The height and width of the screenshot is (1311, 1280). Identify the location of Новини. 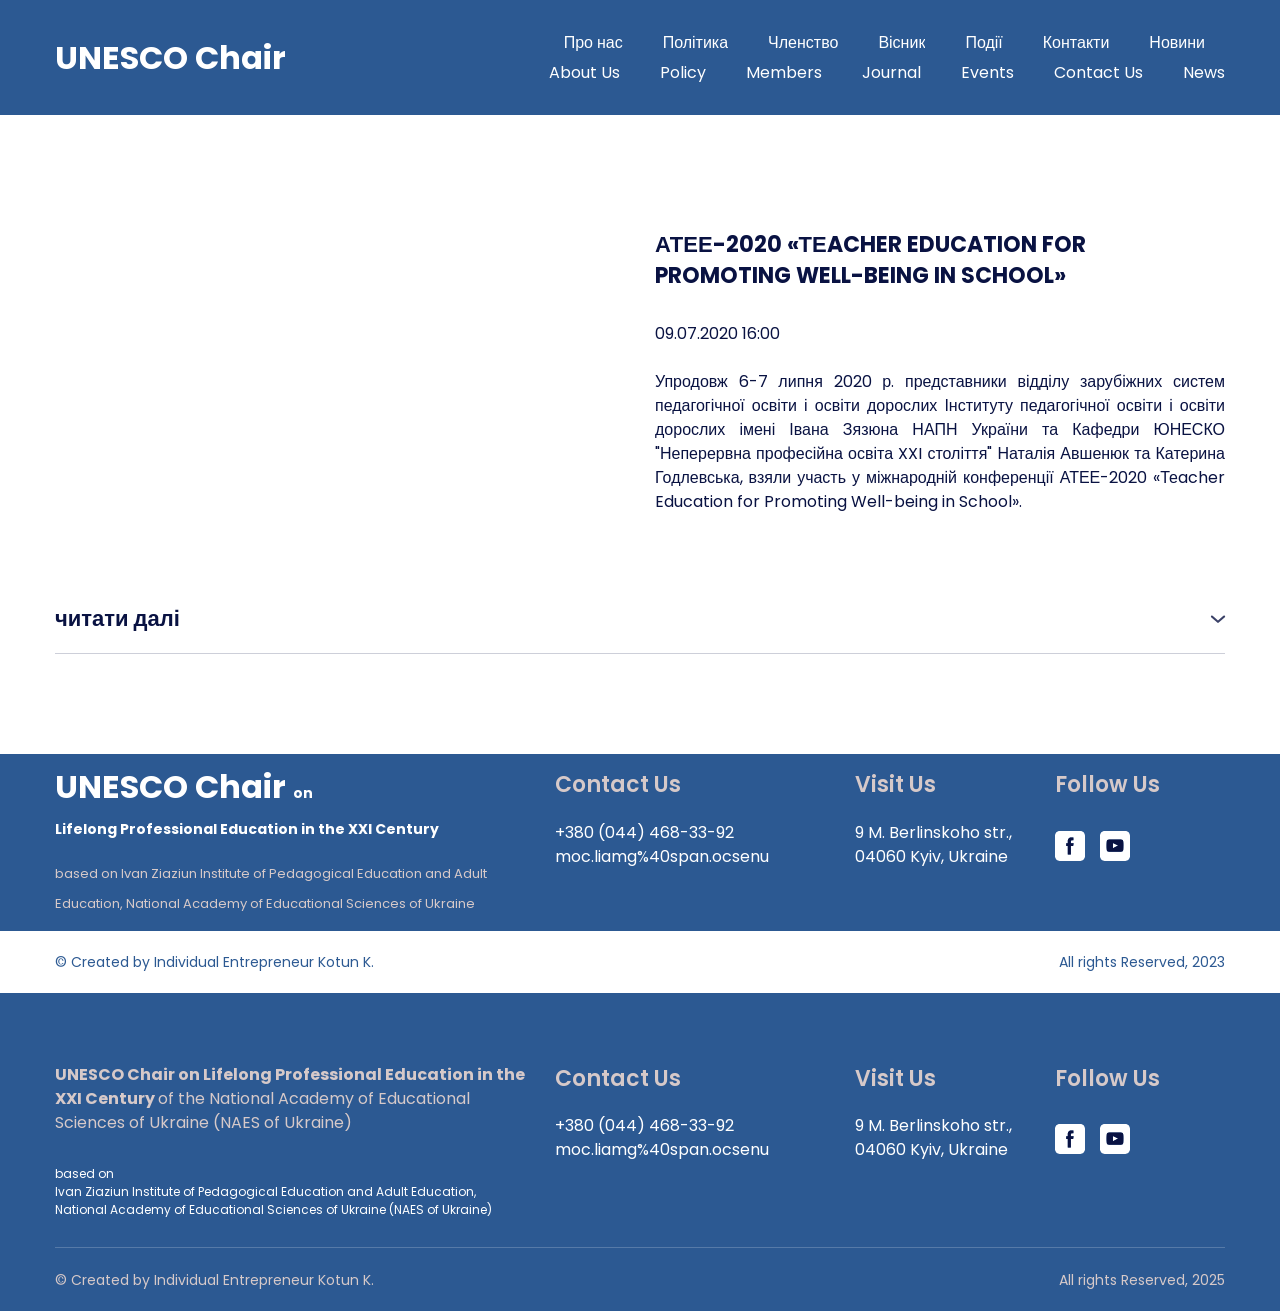
(1177, 42).